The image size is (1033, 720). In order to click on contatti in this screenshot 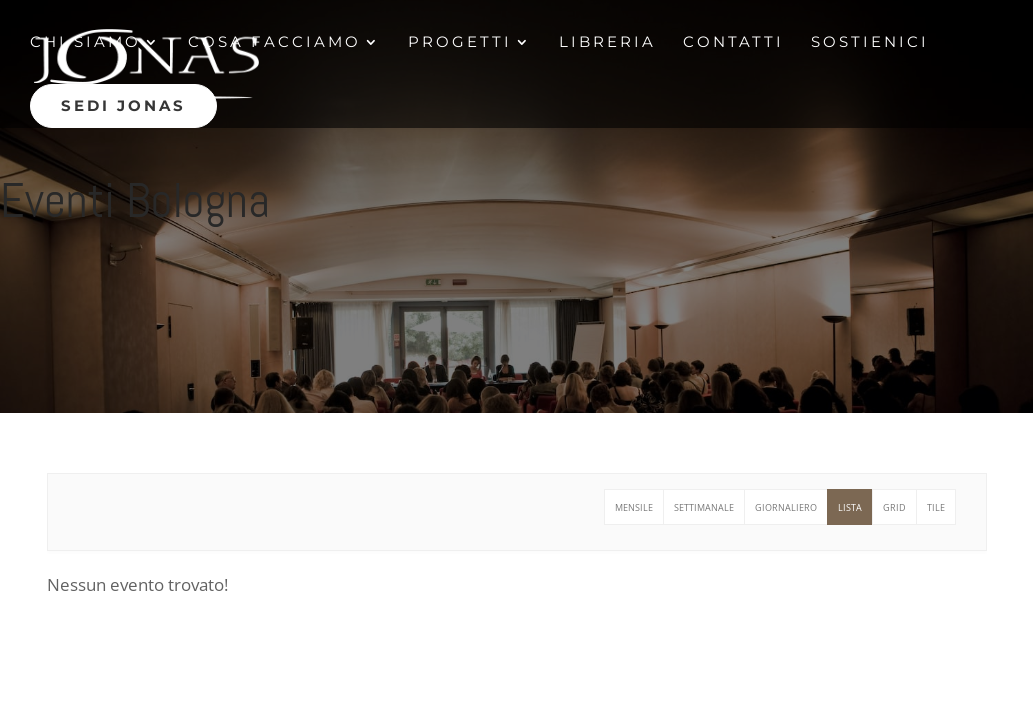, I will do `click(733, 43)`.